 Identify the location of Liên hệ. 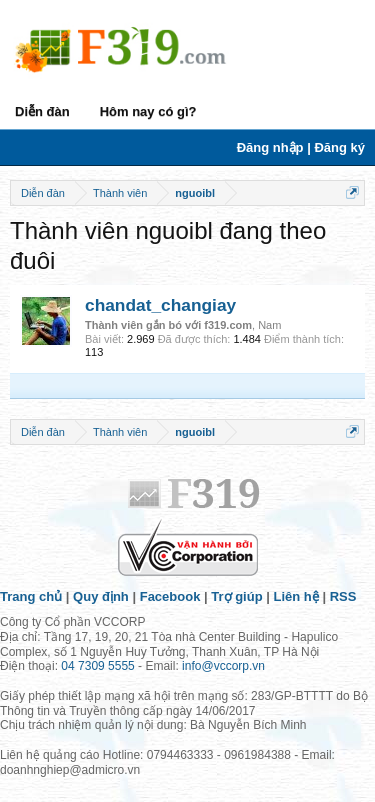
(296, 596).